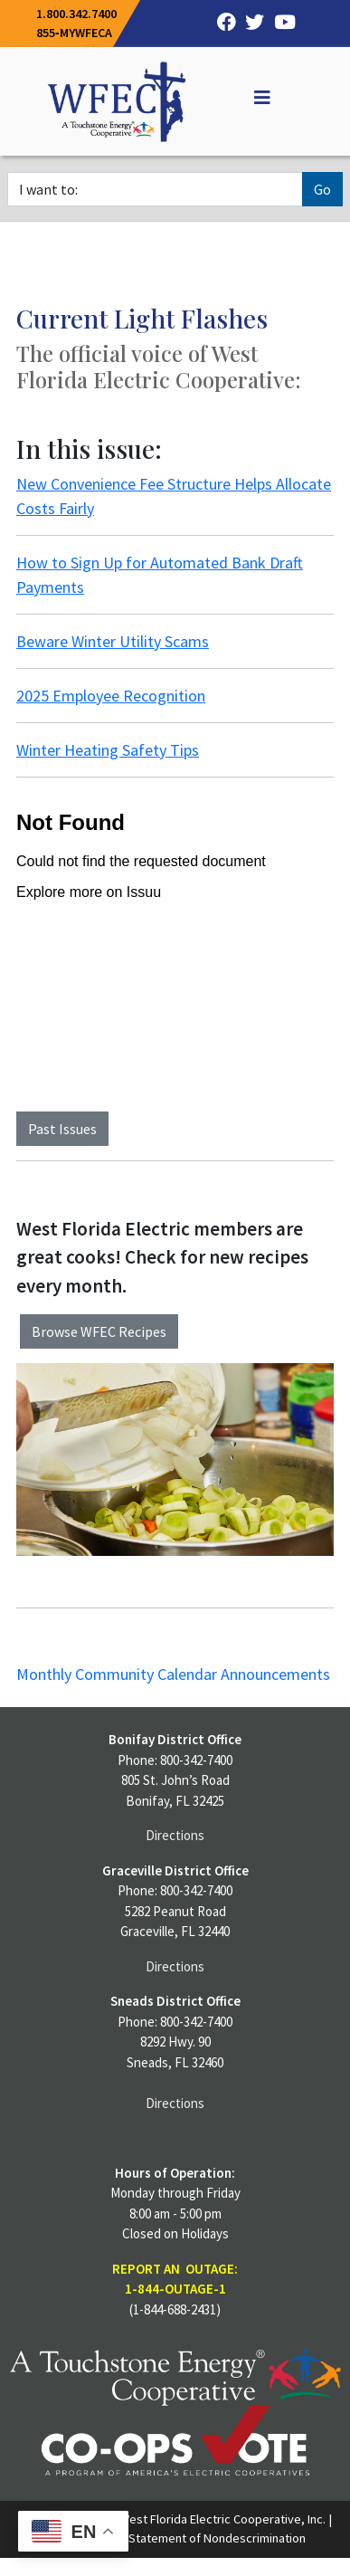 The height and width of the screenshot is (2576, 350). Describe the element at coordinates (107, 749) in the screenshot. I see `Winter Heating Safety Tips` at that location.